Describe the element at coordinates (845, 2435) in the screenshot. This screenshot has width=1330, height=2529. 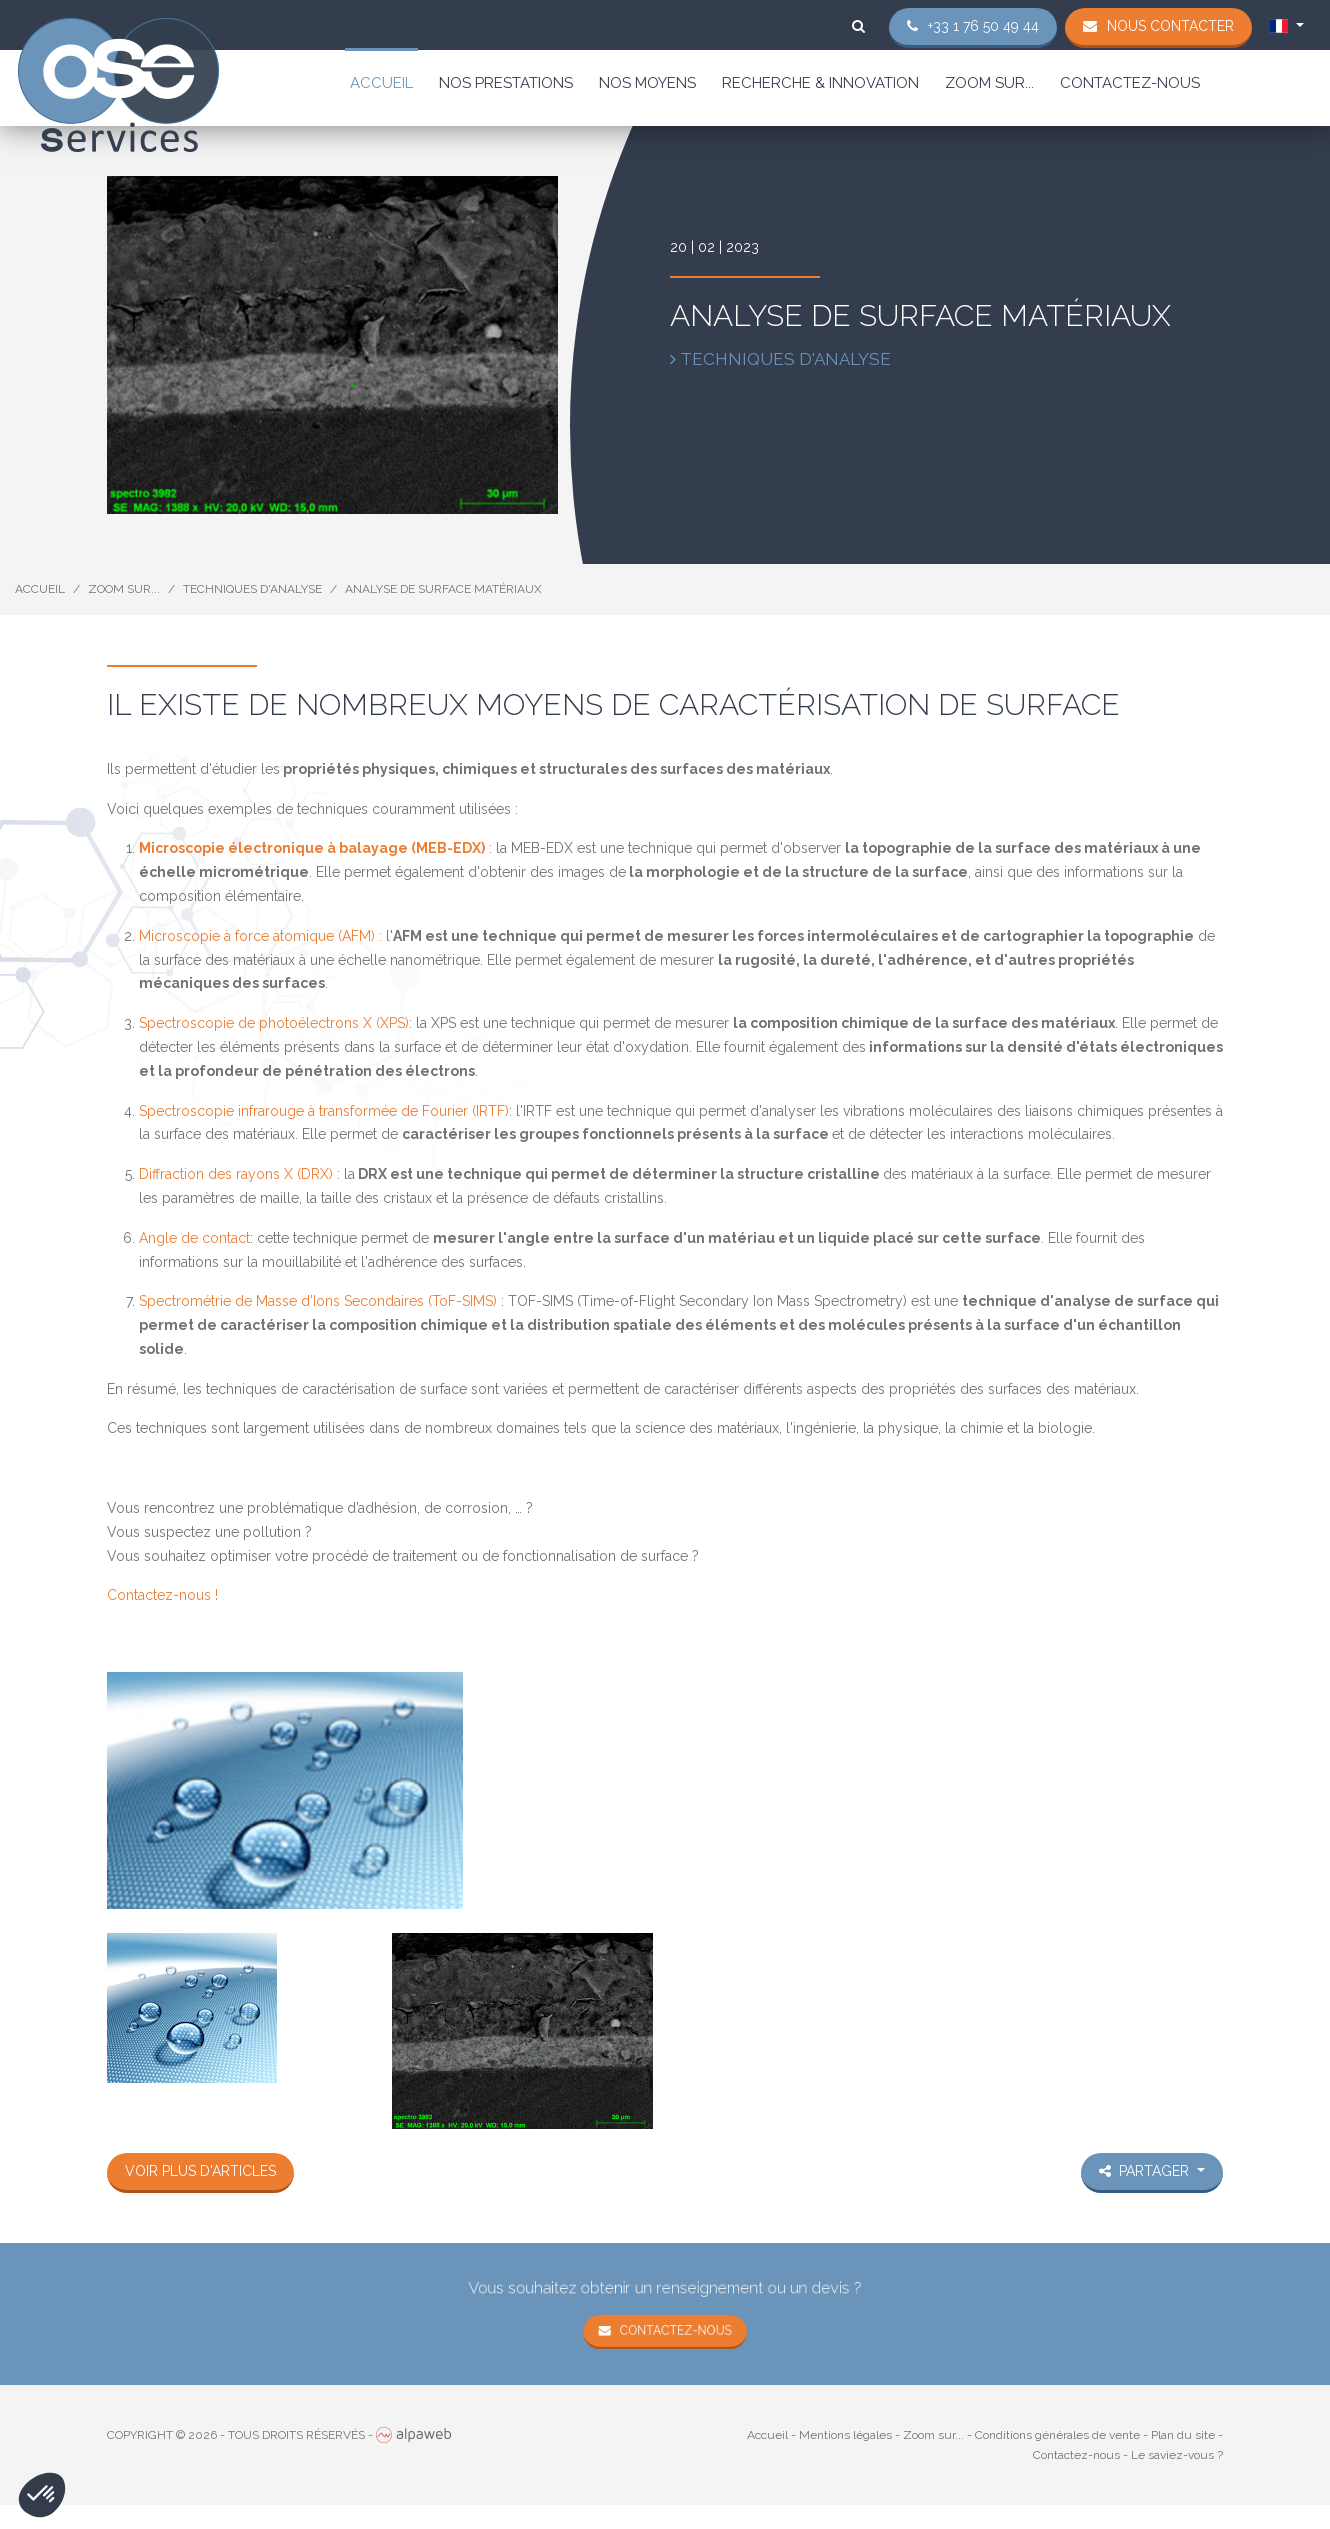
I see `Mentions légales` at that location.